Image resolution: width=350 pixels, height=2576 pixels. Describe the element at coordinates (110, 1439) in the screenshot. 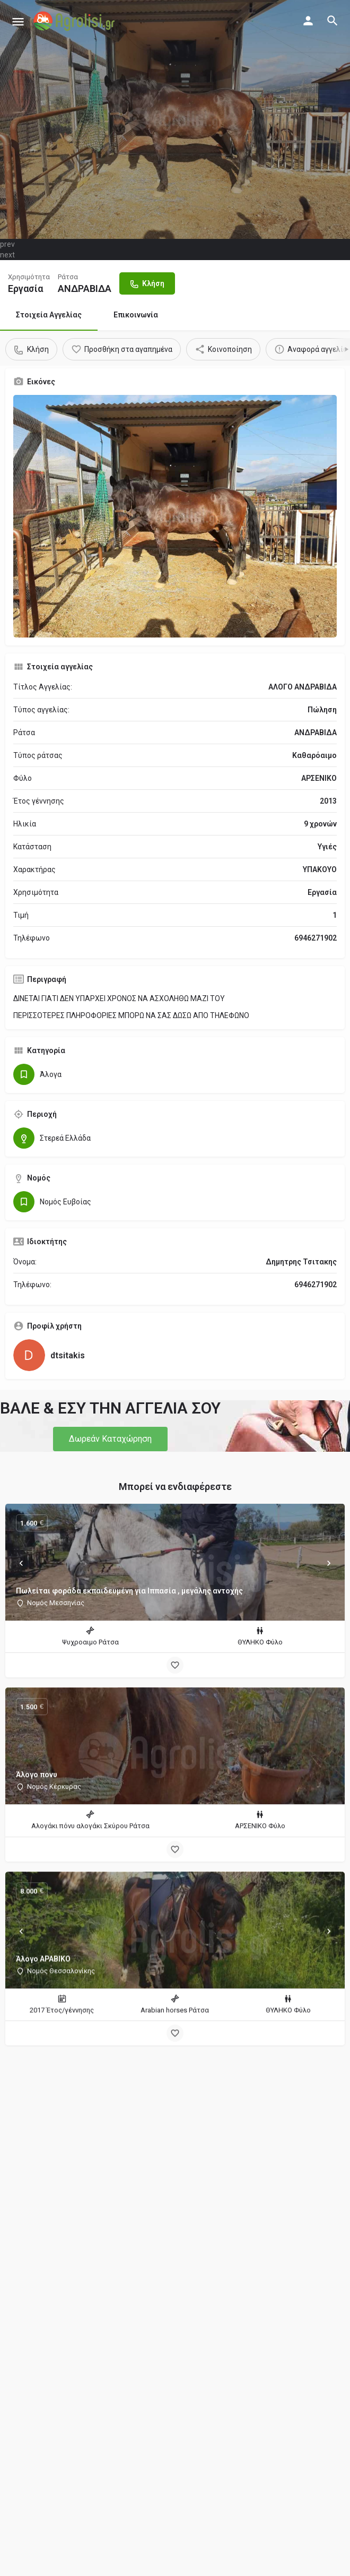

I see `[button]` at that location.